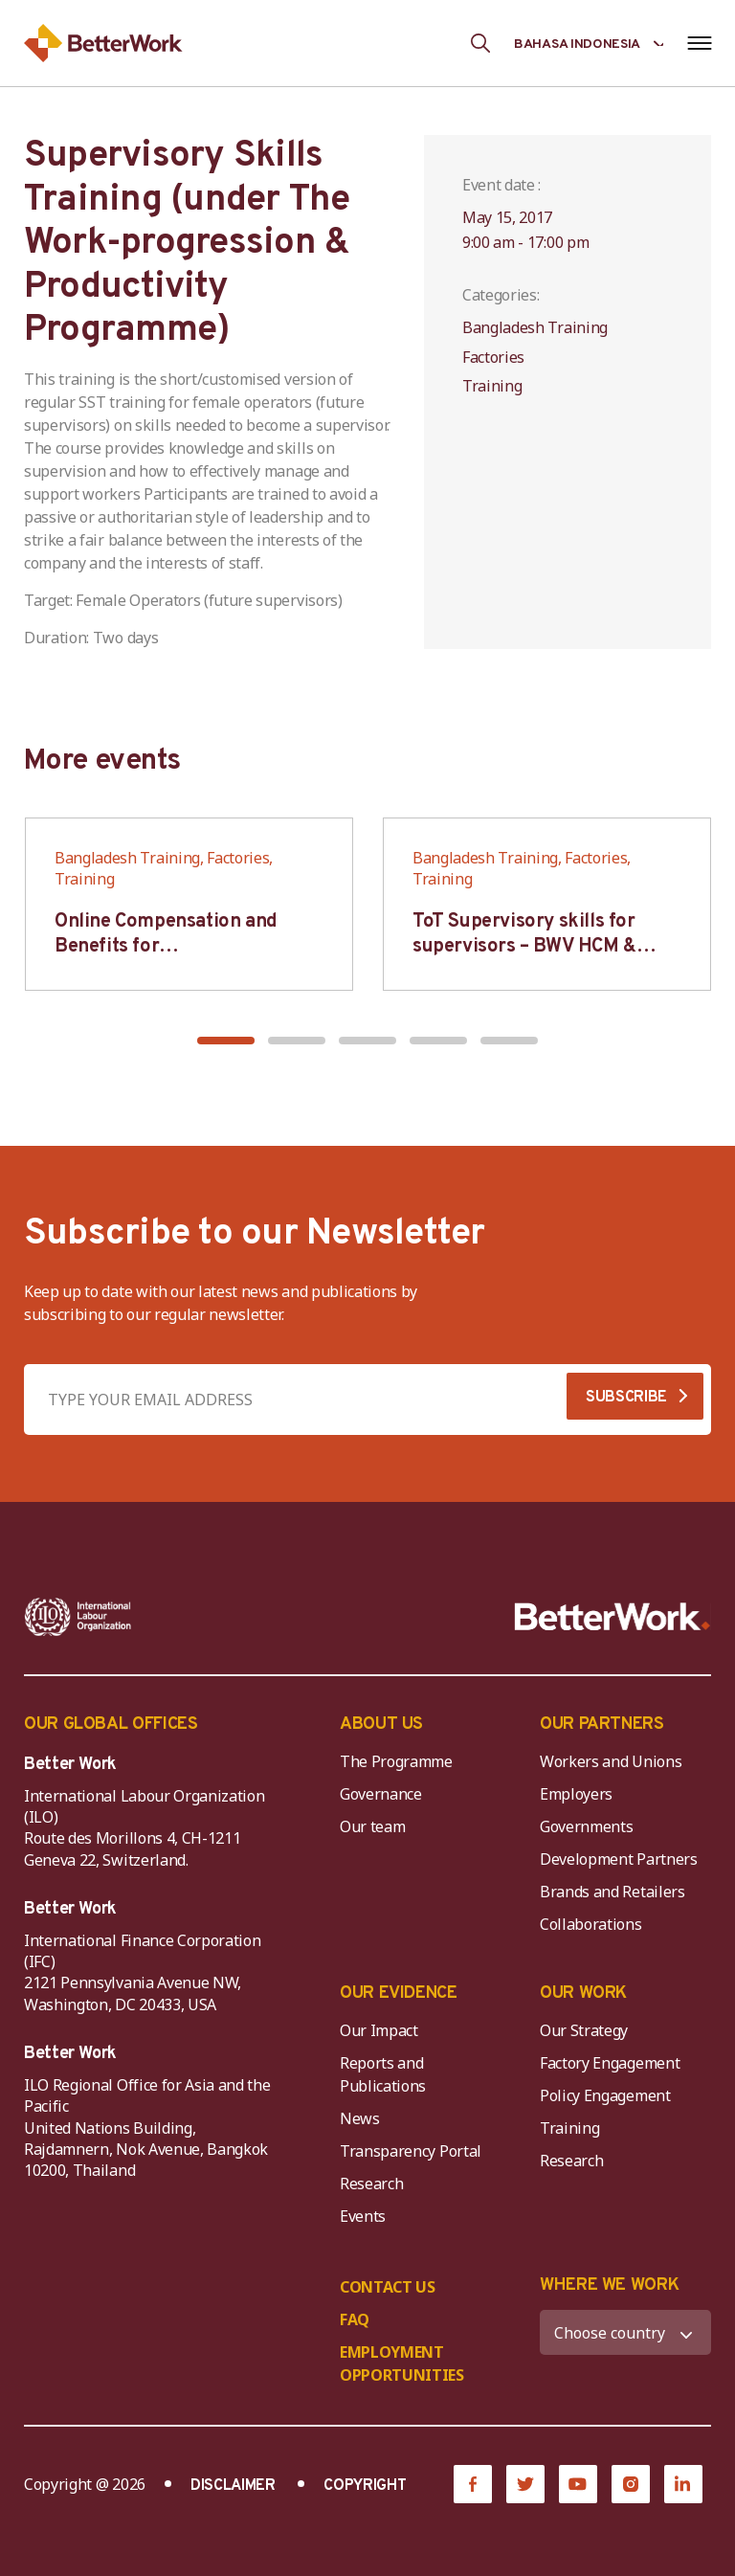  Describe the element at coordinates (699, 43) in the screenshot. I see `[Open navigation menu]` at that location.